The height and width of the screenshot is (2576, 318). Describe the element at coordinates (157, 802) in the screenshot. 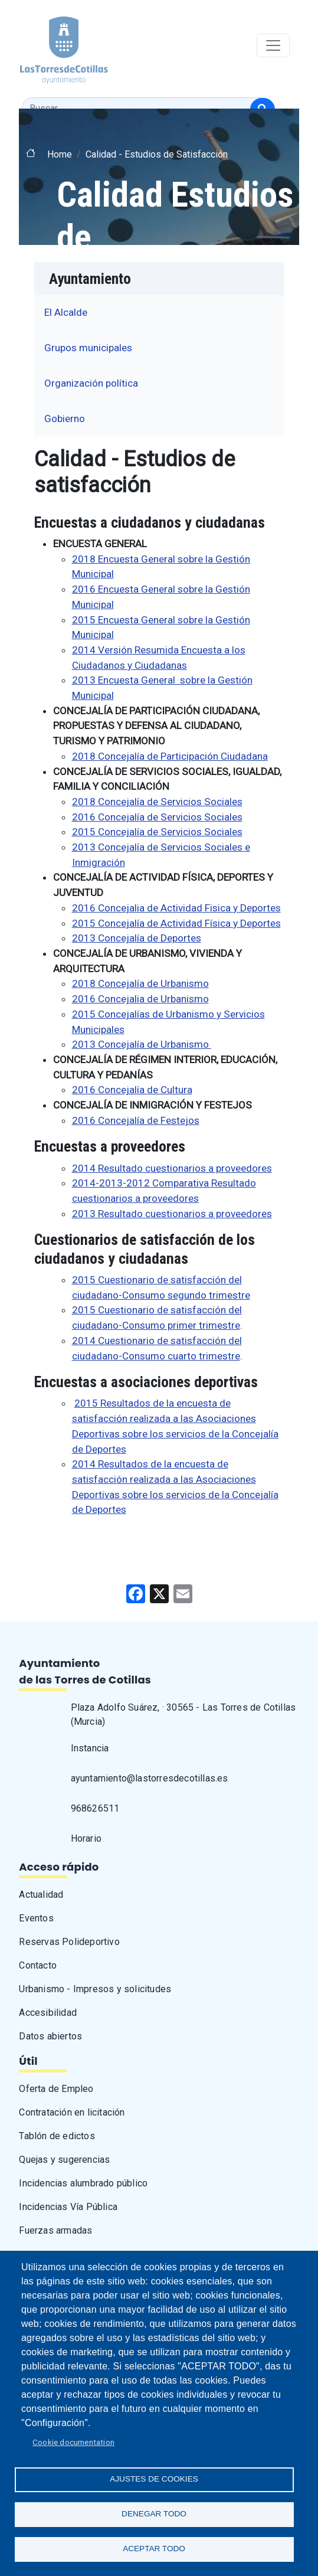

I see `2018 Concejalía de Servicios Sociales` at that location.